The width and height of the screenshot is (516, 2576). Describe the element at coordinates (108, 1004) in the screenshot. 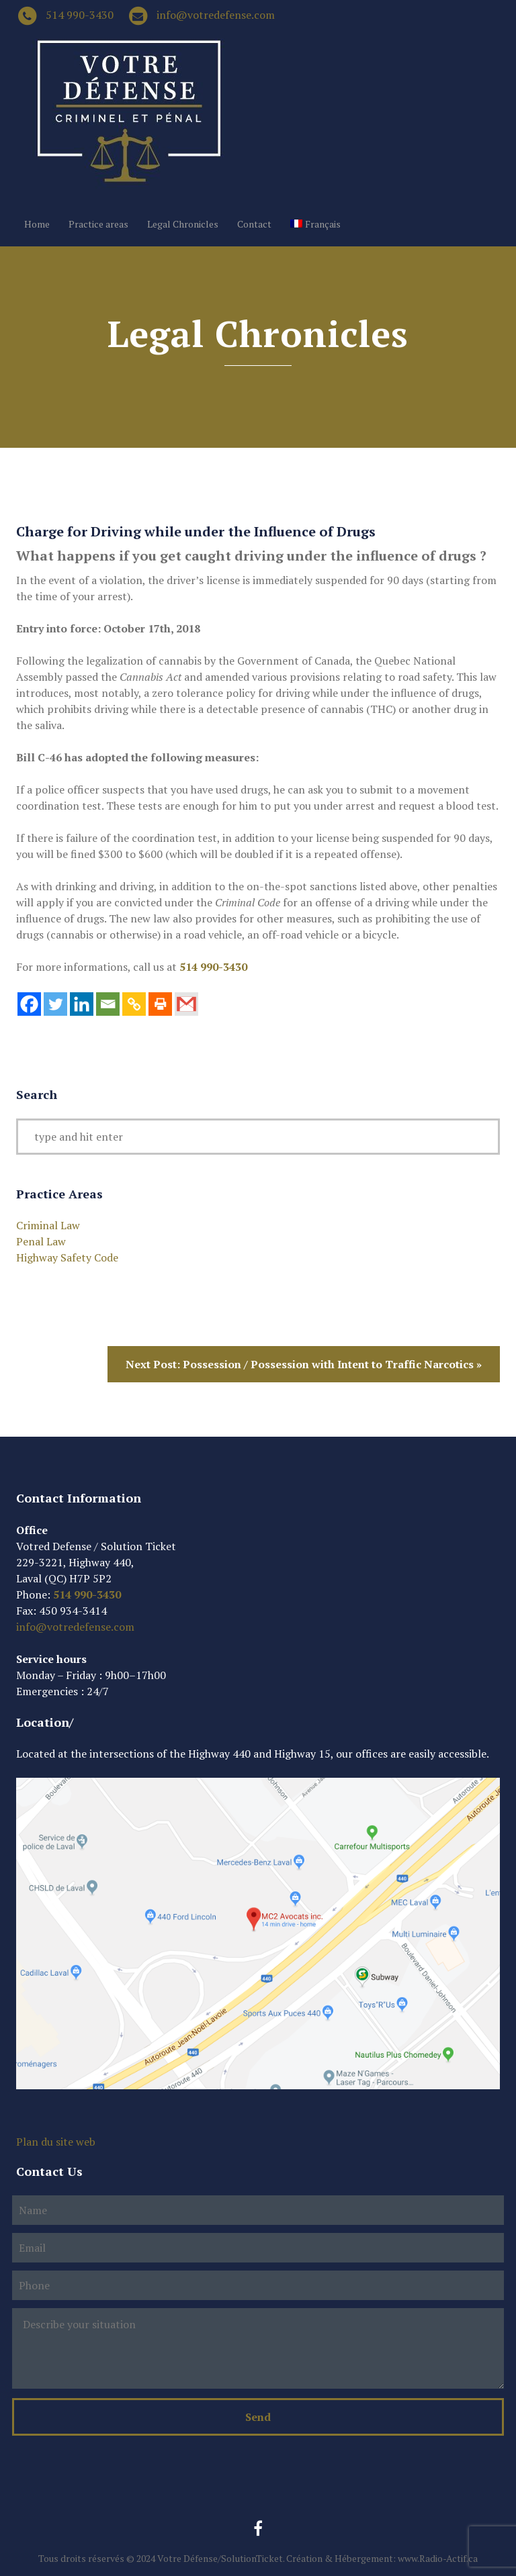

I see `[Email]` at that location.